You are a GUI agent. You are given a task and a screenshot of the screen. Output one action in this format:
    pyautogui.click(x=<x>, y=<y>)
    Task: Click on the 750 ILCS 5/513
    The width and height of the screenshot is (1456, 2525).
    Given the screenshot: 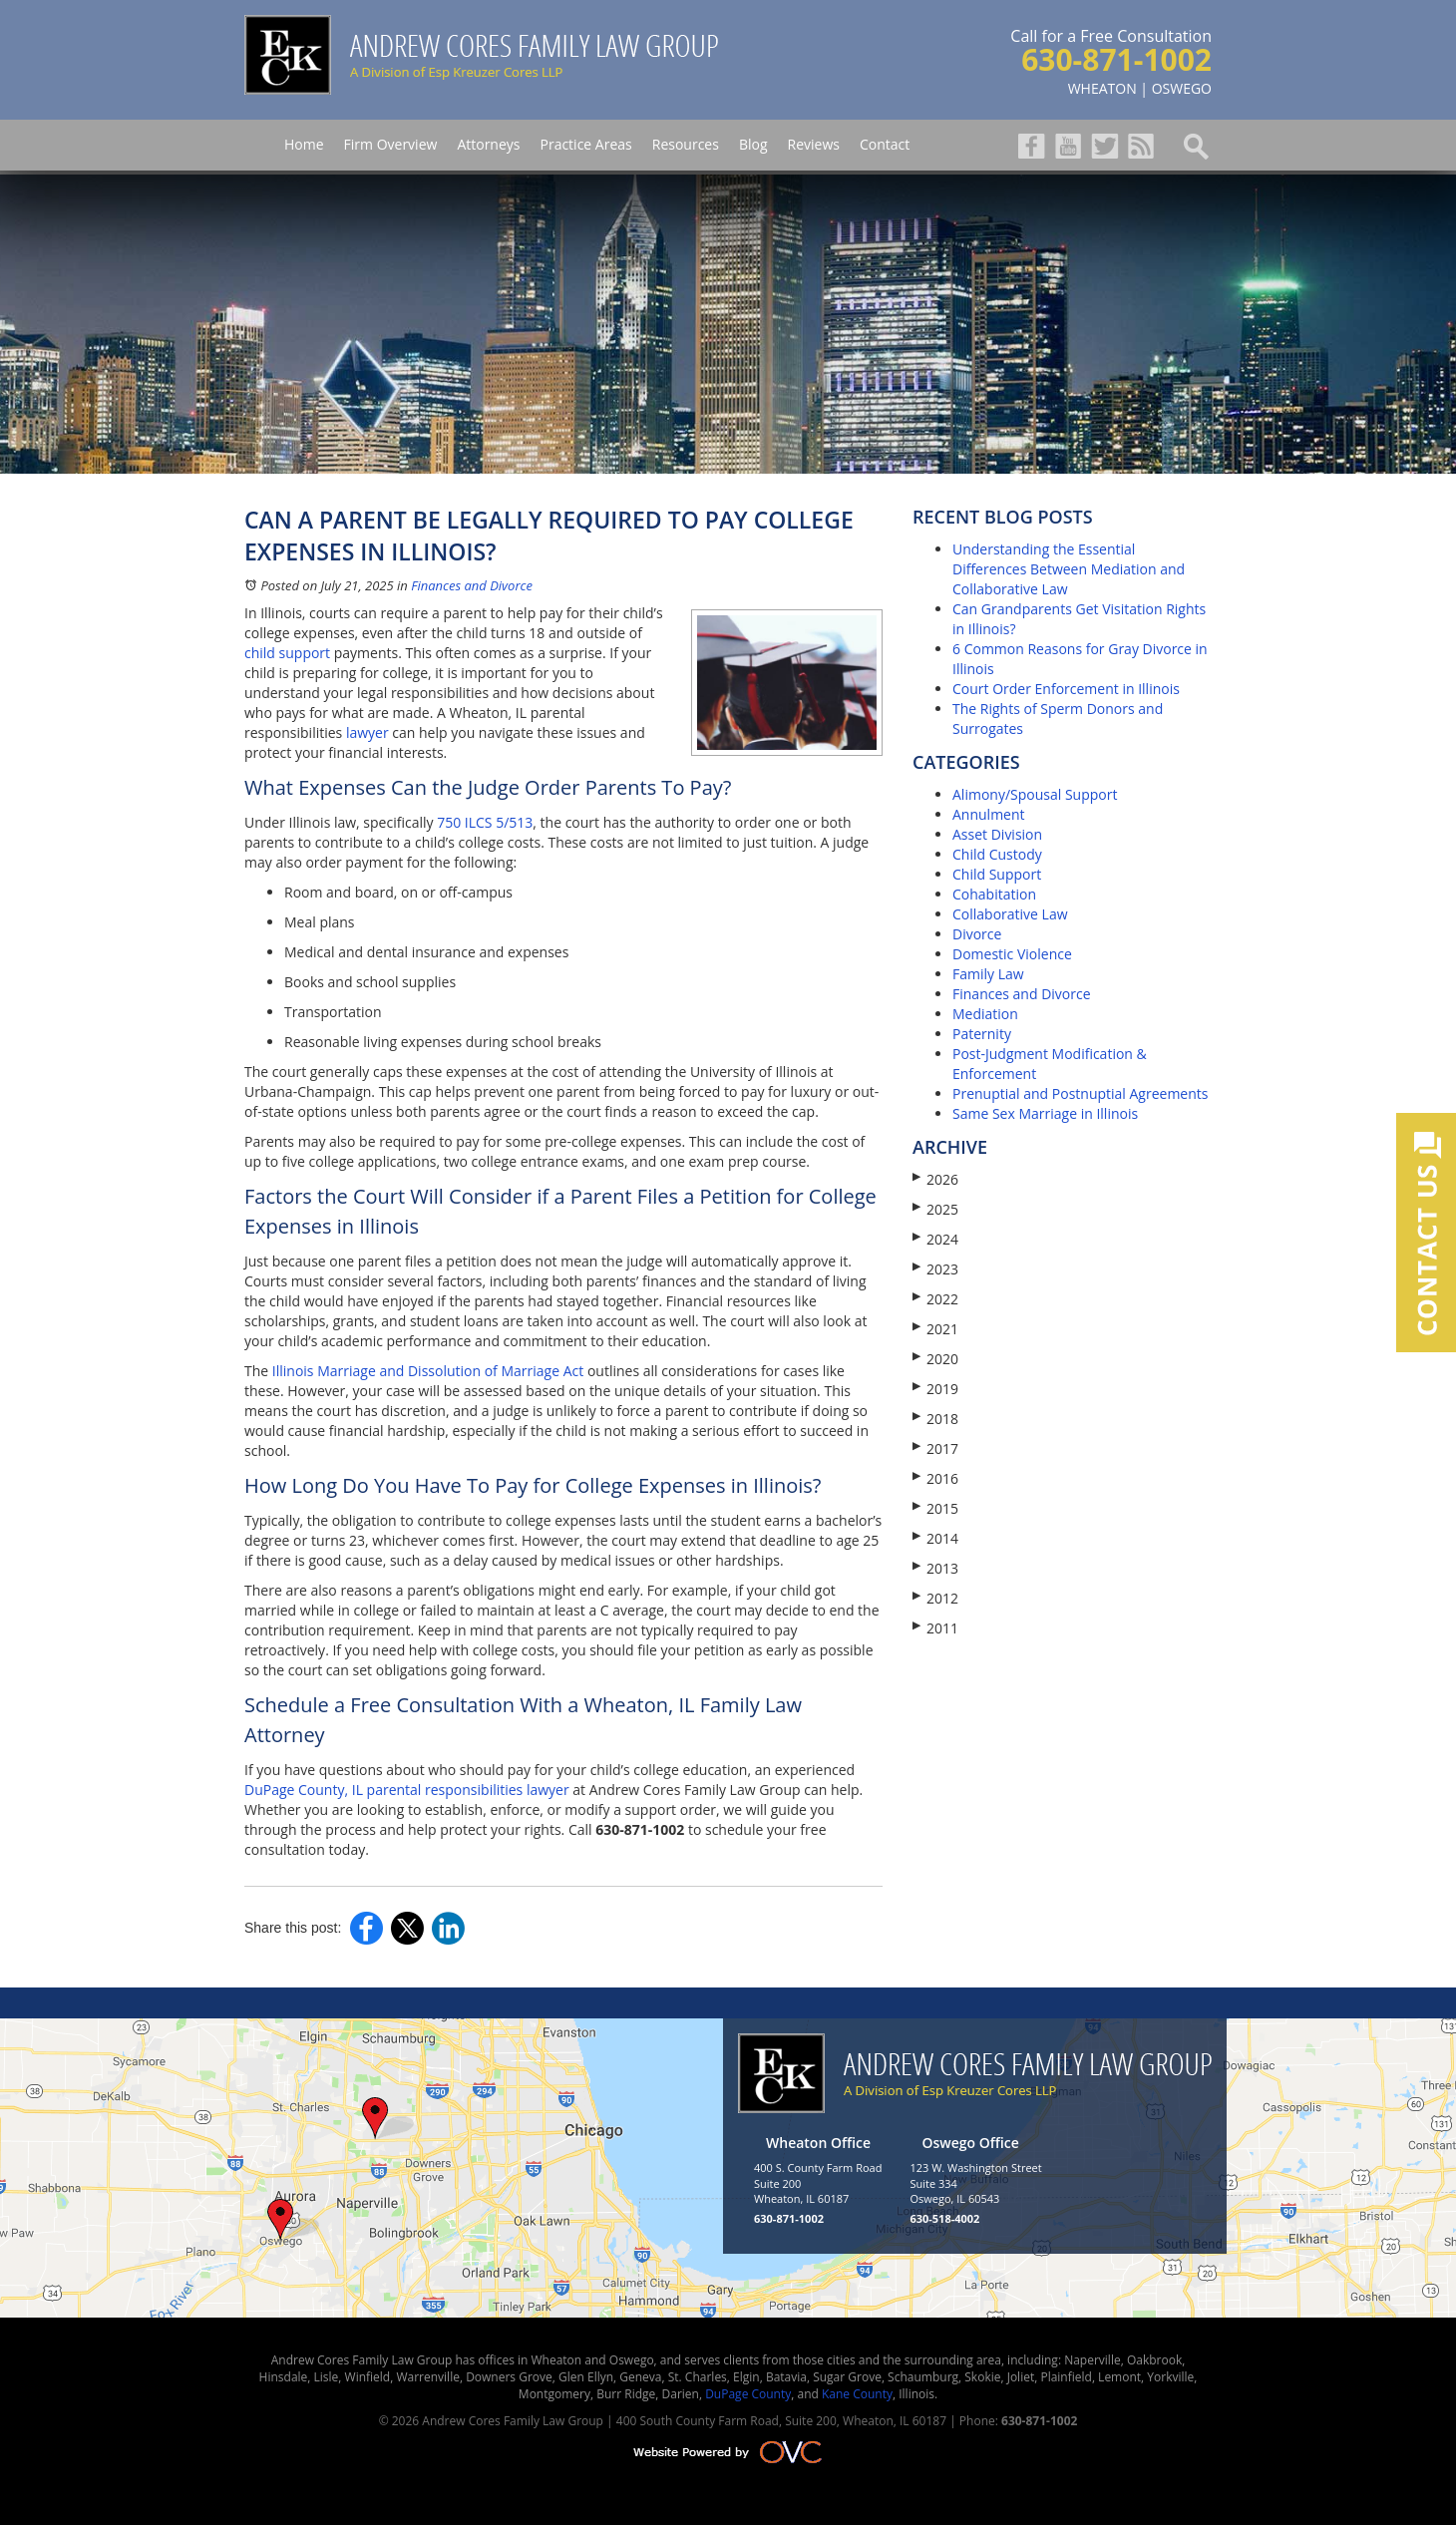 What is the action you would take?
    pyautogui.click(x=485, y=822)
    